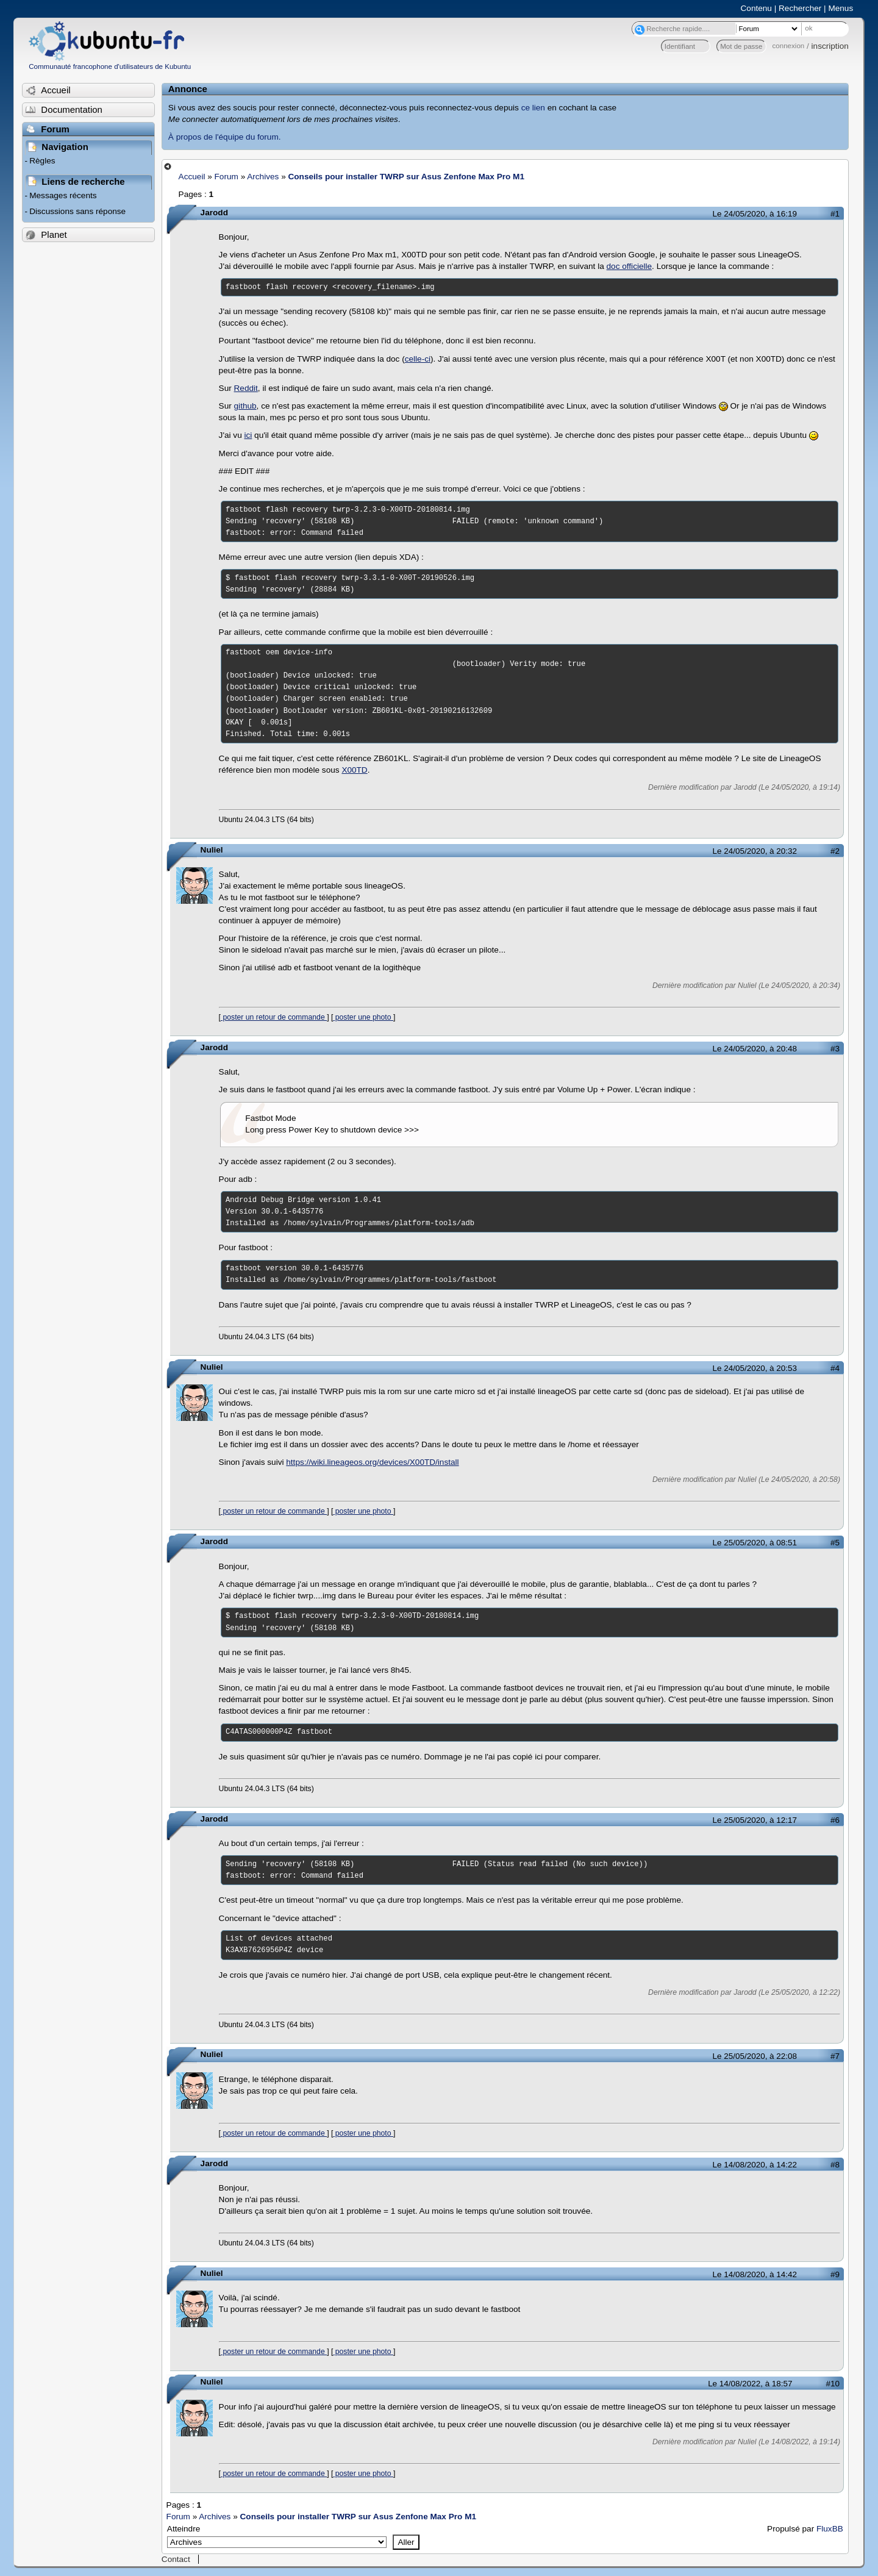 This screenshot has width=878, height=2576. I want to click on Discussions sans réponse, so click(77, 211).